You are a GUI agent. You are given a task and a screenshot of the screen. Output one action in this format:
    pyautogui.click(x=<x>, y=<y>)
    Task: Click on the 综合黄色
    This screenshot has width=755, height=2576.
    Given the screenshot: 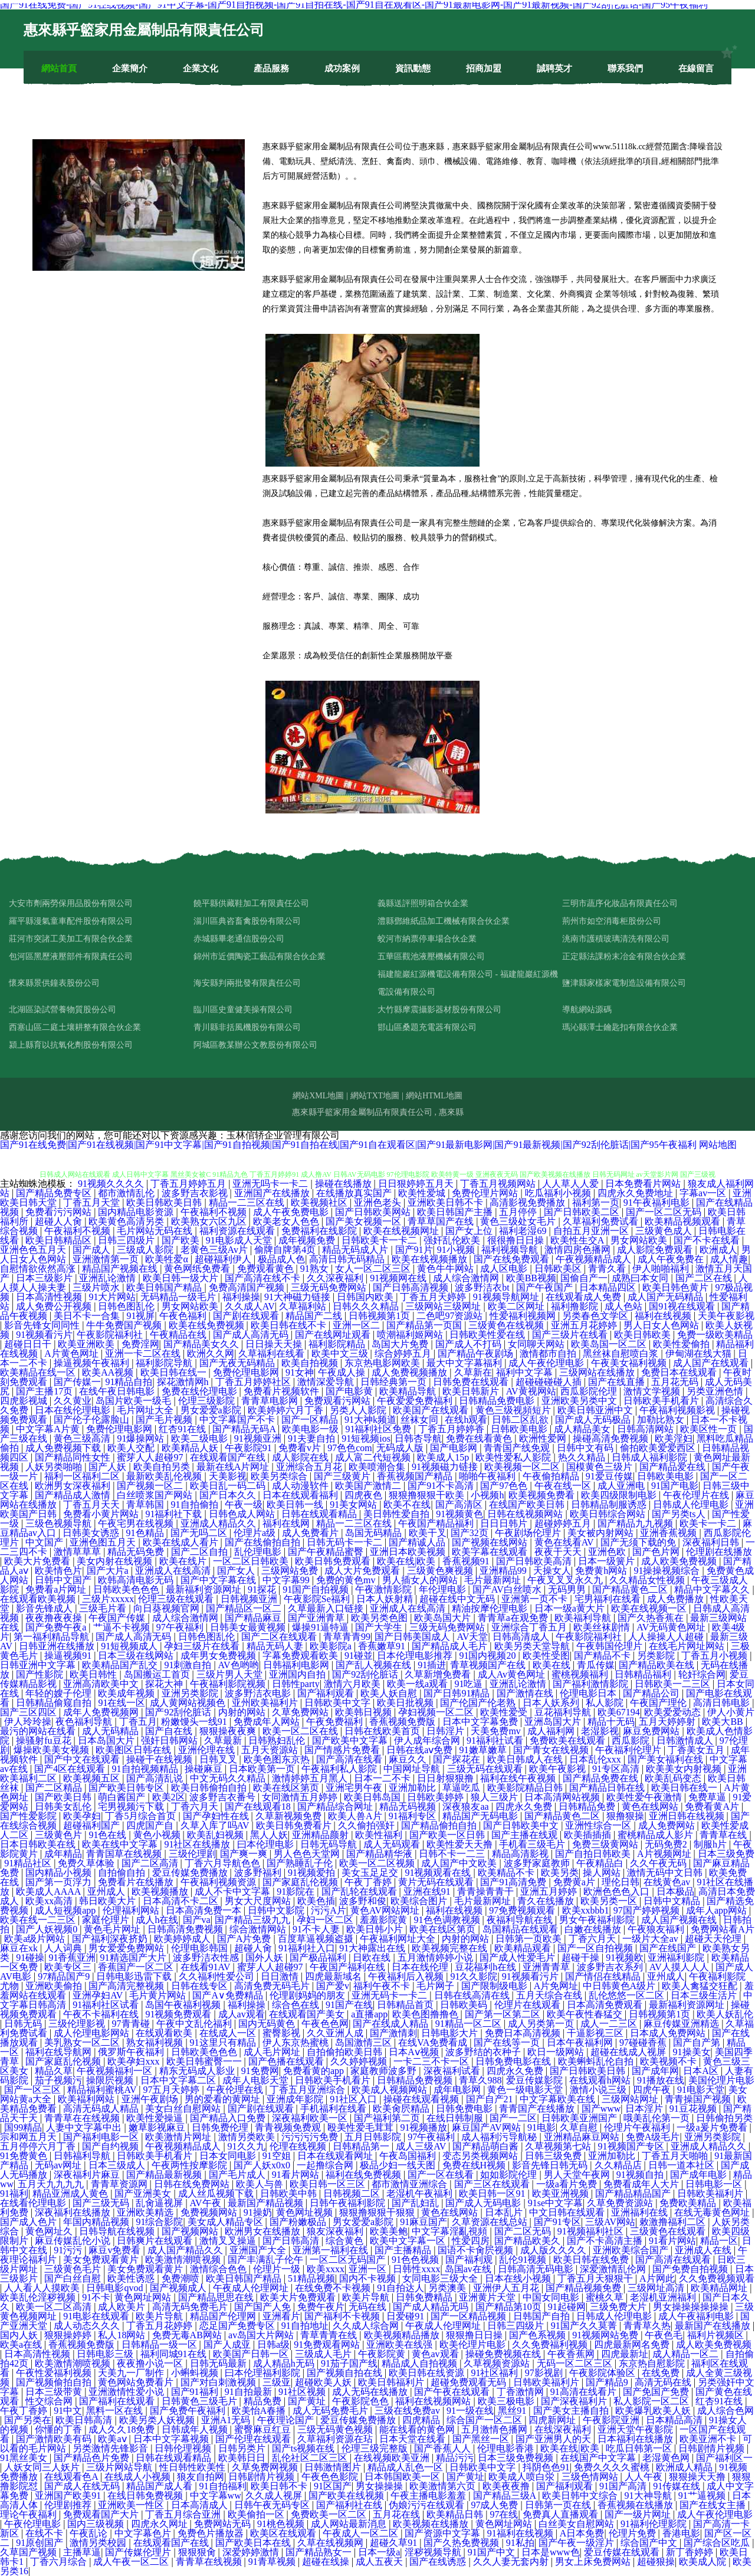 What is the action you would take?
    pyautogui.click(x=346, y=2241)
    